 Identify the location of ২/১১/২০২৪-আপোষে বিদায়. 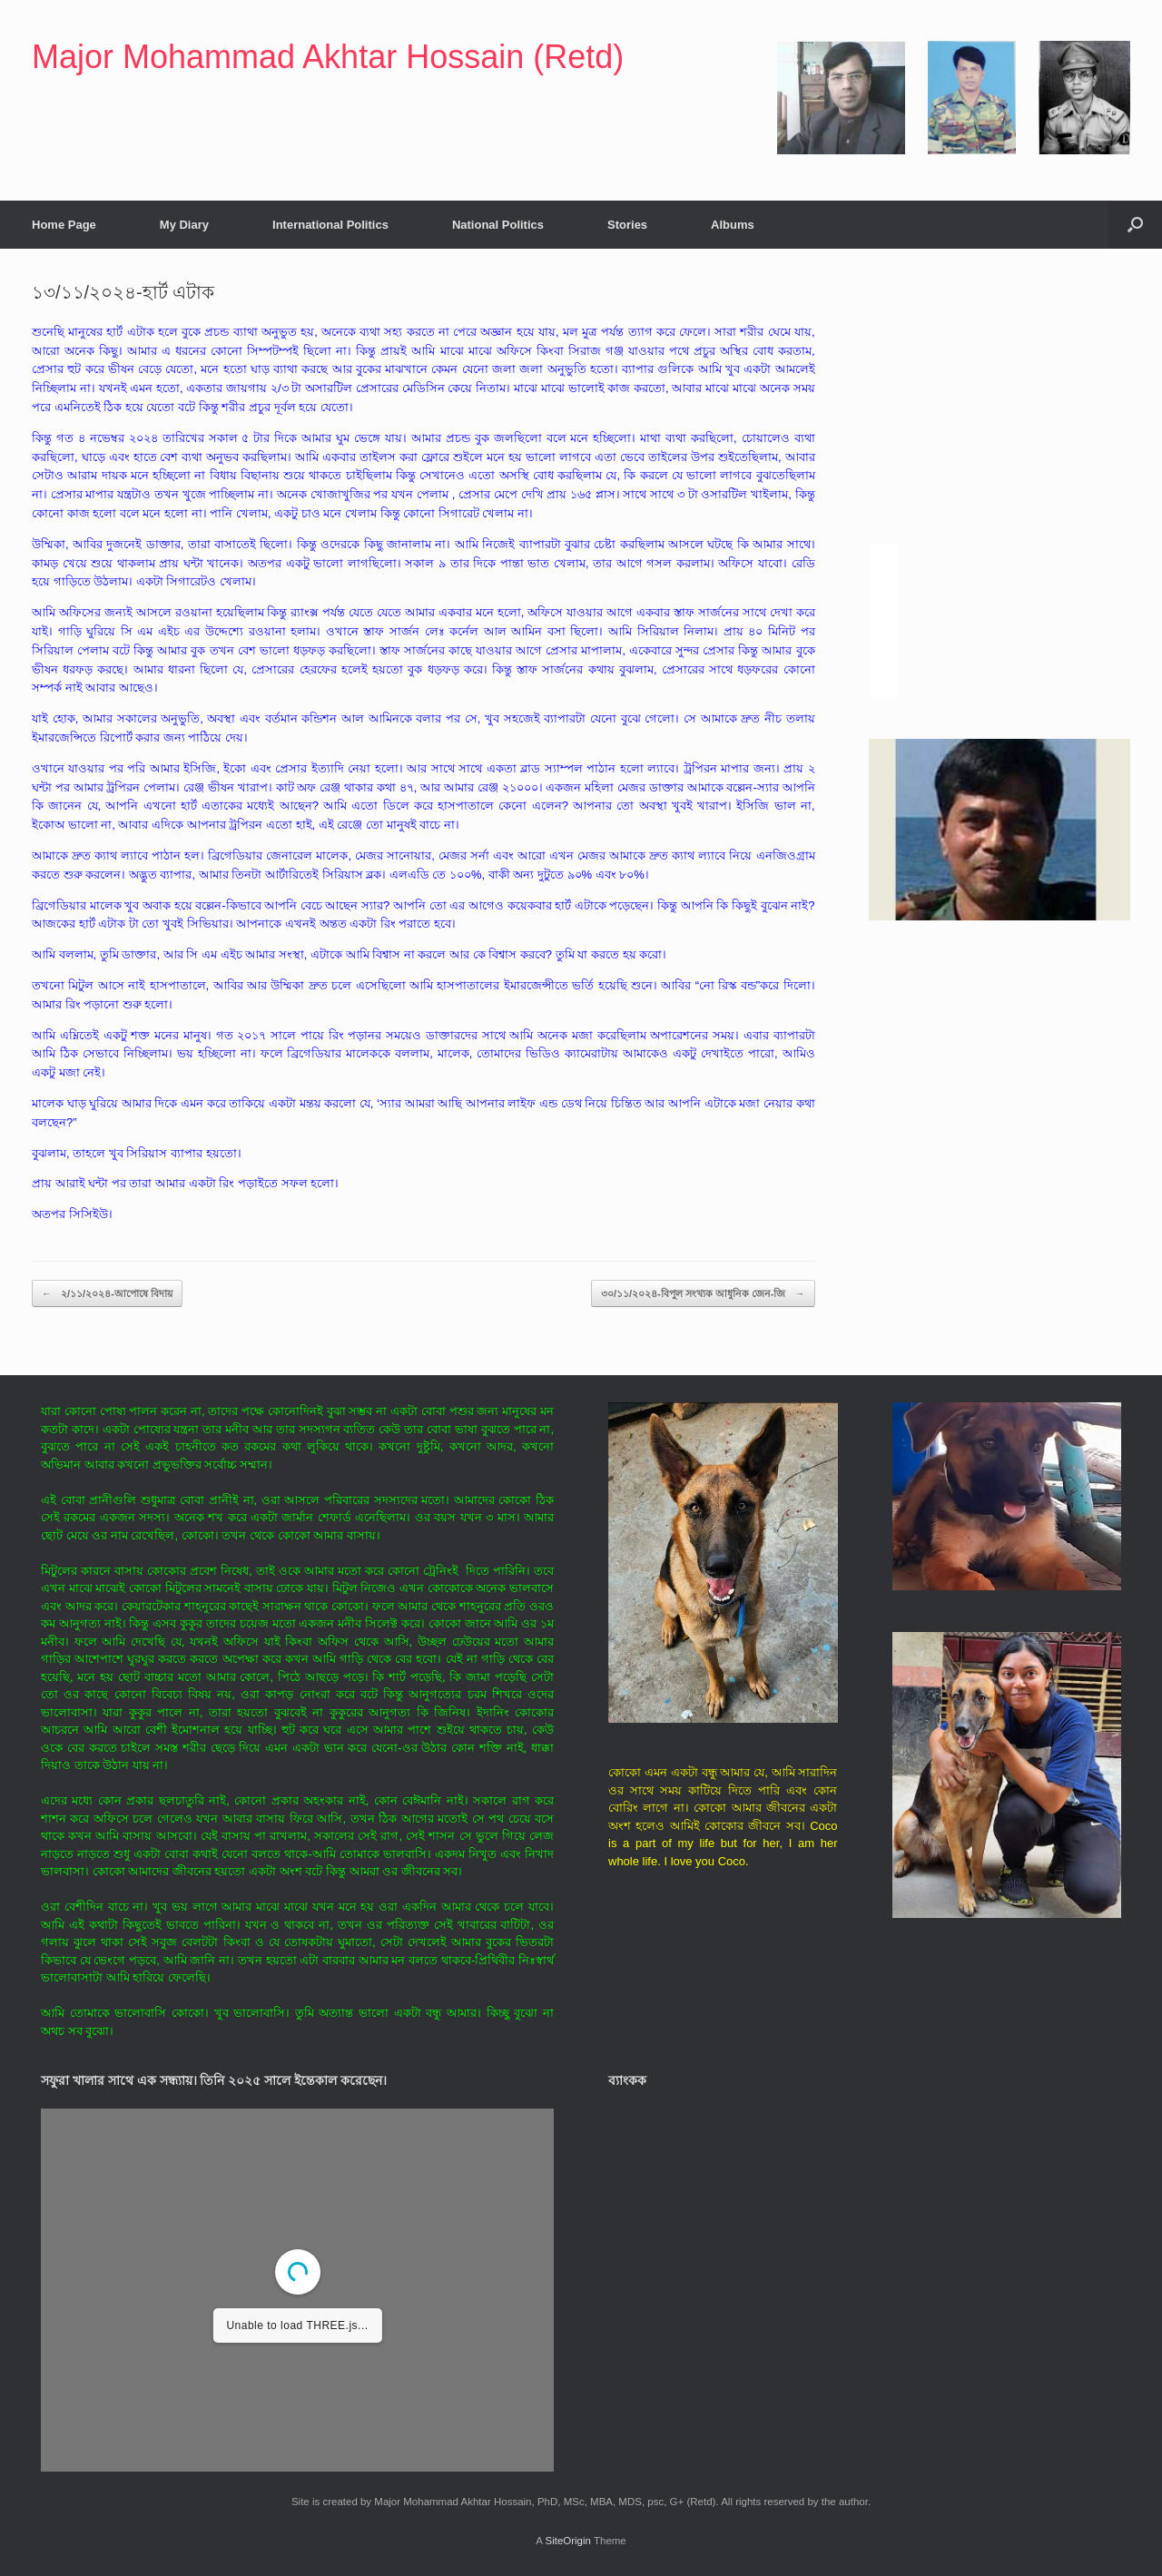
(107, 1294).